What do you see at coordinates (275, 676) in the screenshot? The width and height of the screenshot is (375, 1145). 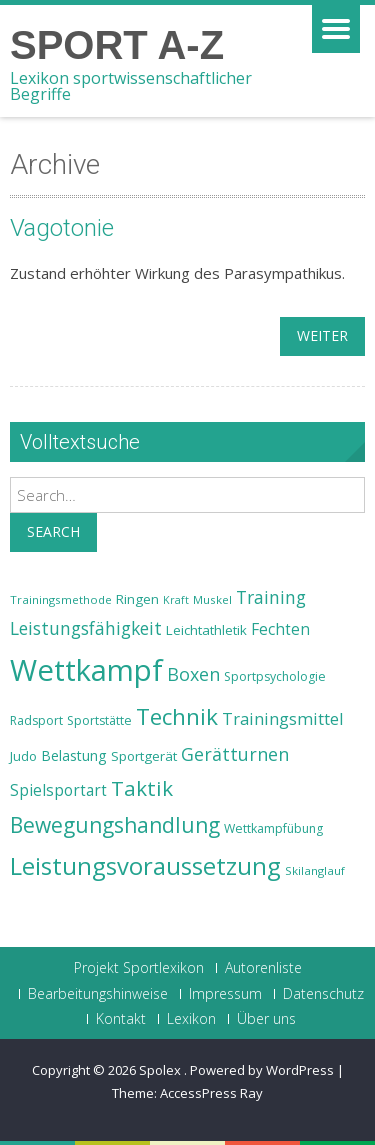 I see `Sportpsychologie [Sportpsychologie (23 Einträge)]` at bounding box center [275, 676].